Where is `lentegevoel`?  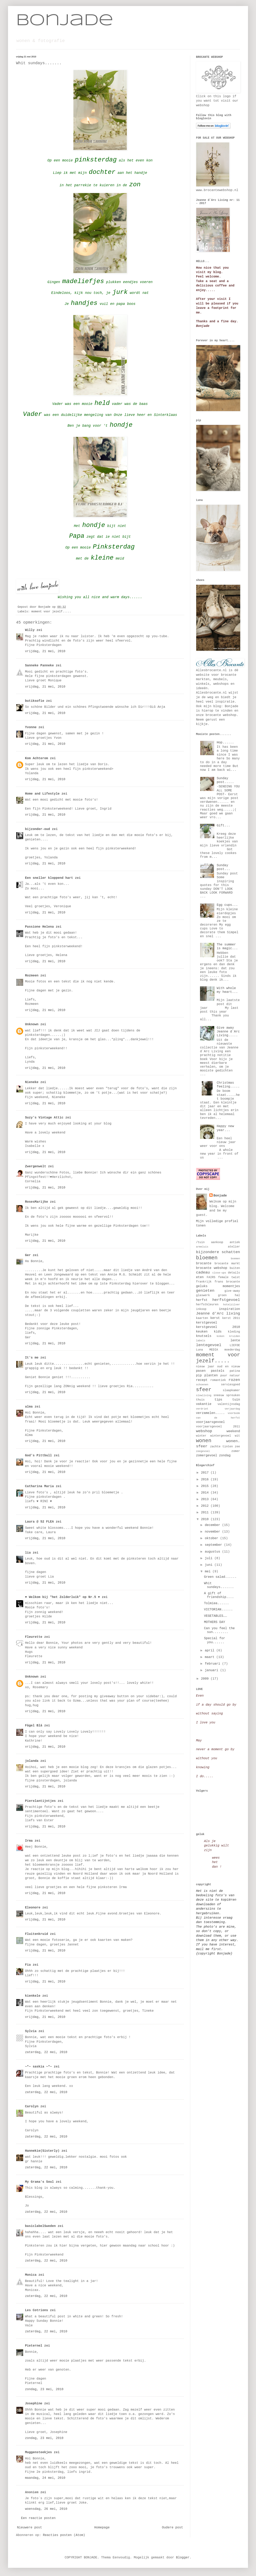 lentegevoel is located at coordinates (208, 1345).